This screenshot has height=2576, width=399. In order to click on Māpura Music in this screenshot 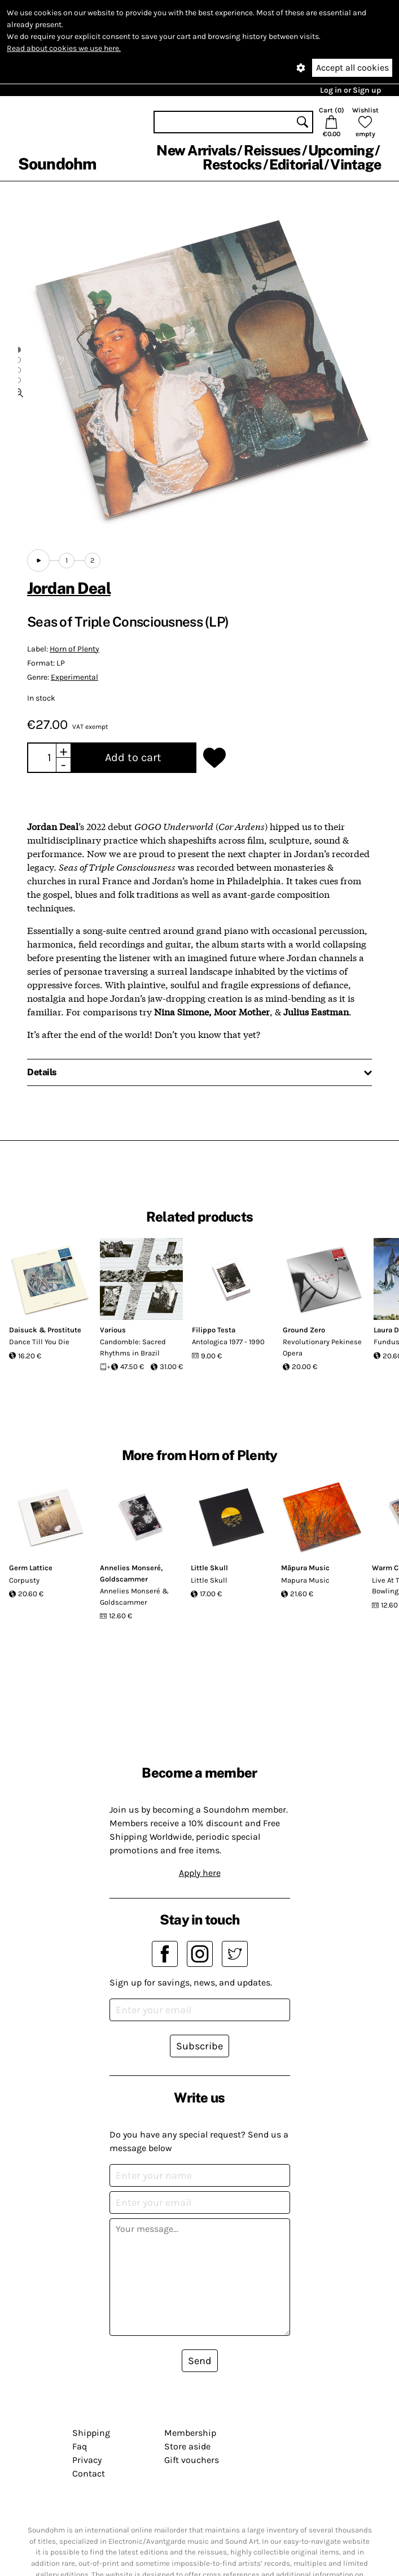, I will do `click(305, 1567)`.